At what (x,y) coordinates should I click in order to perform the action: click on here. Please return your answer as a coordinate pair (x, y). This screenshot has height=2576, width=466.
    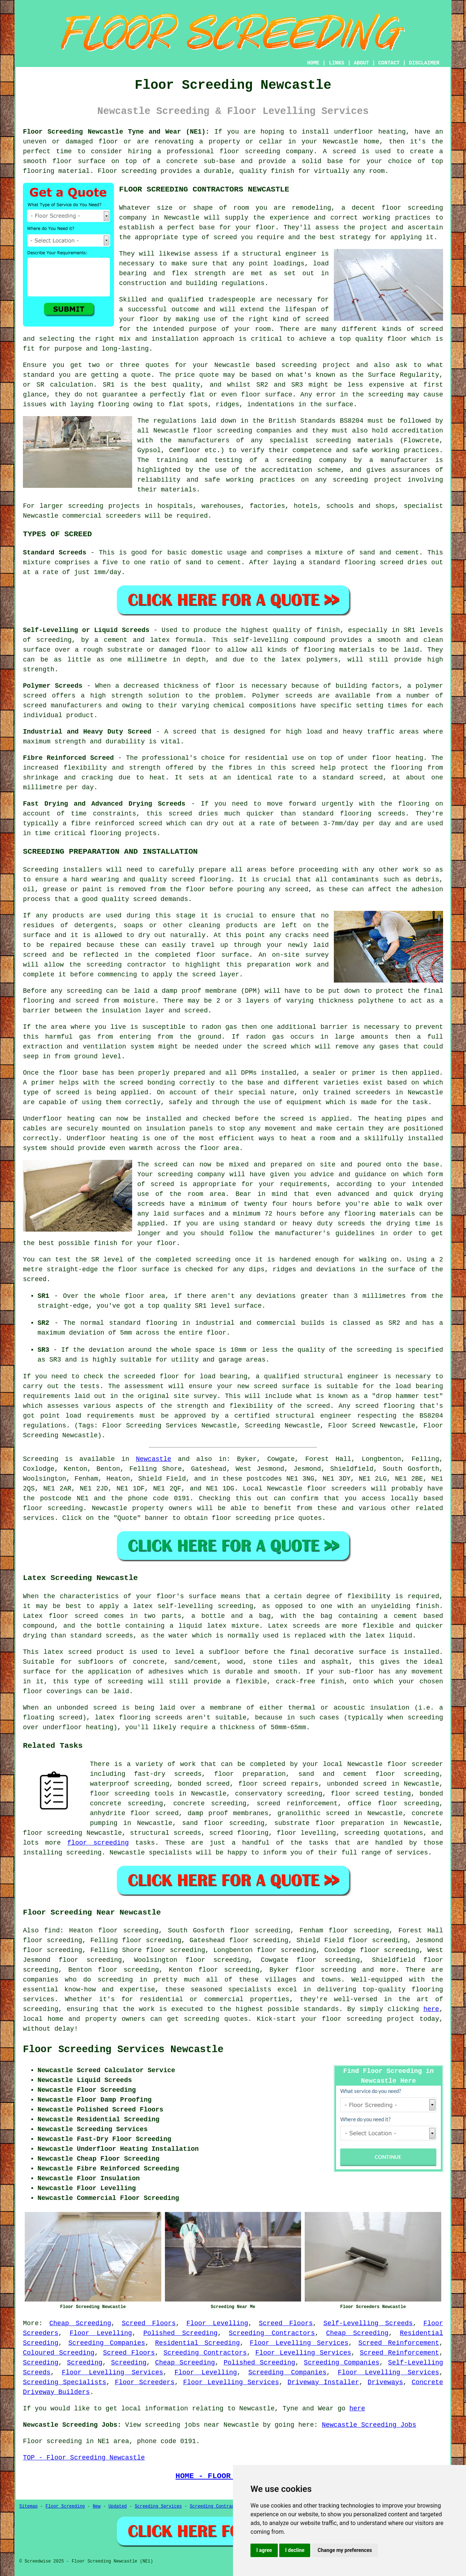
    Looking at the image, I should click on (431, 2009).